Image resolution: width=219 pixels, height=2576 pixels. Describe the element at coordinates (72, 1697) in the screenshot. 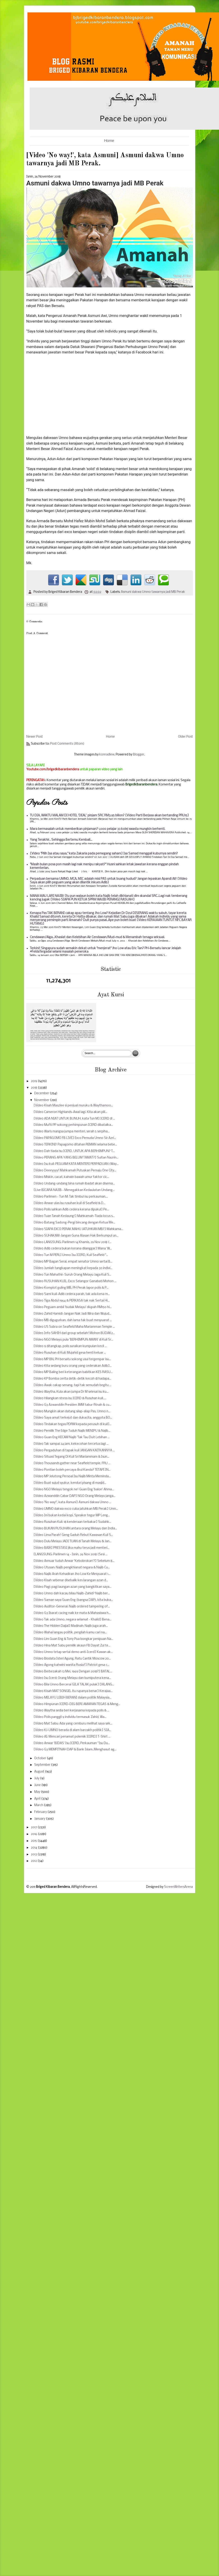

I see `[Video MELAYU LEBIH BERANI dalam politik Malaysia...` at that location.